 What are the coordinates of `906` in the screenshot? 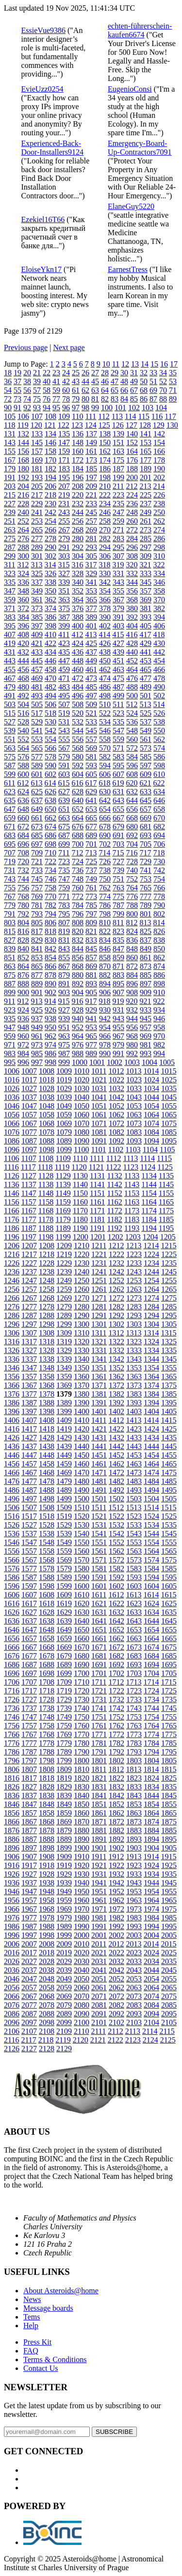 It's located at (105, 992).